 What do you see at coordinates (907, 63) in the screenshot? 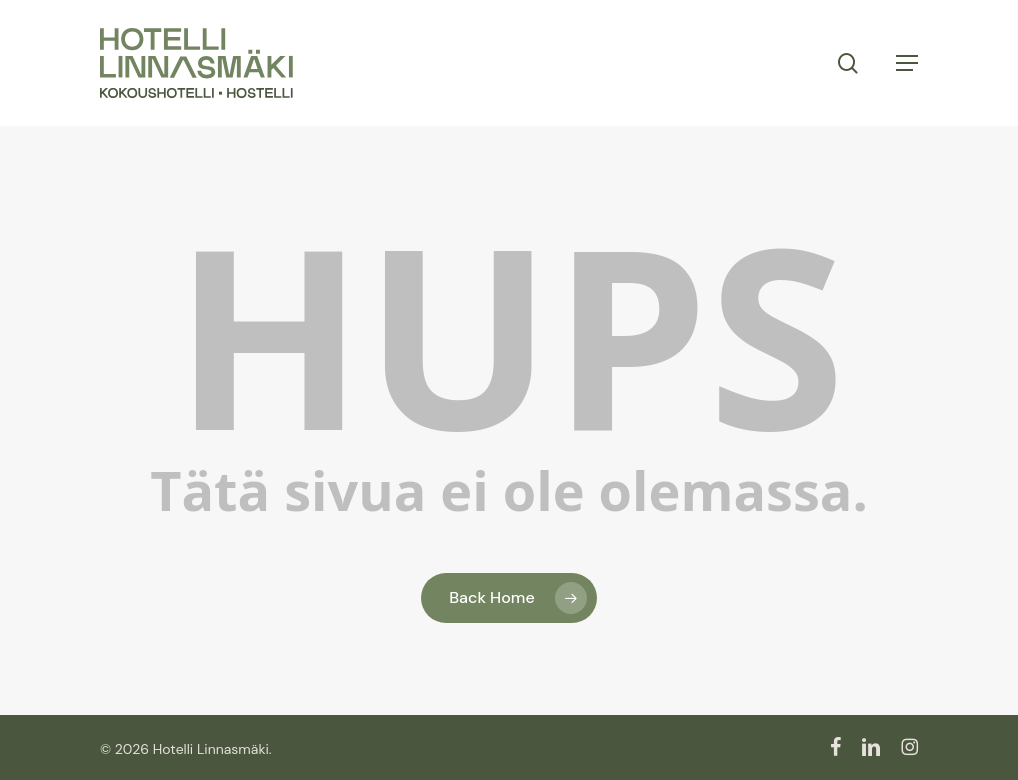
I see `[button]` at bounding box center [907, 63].